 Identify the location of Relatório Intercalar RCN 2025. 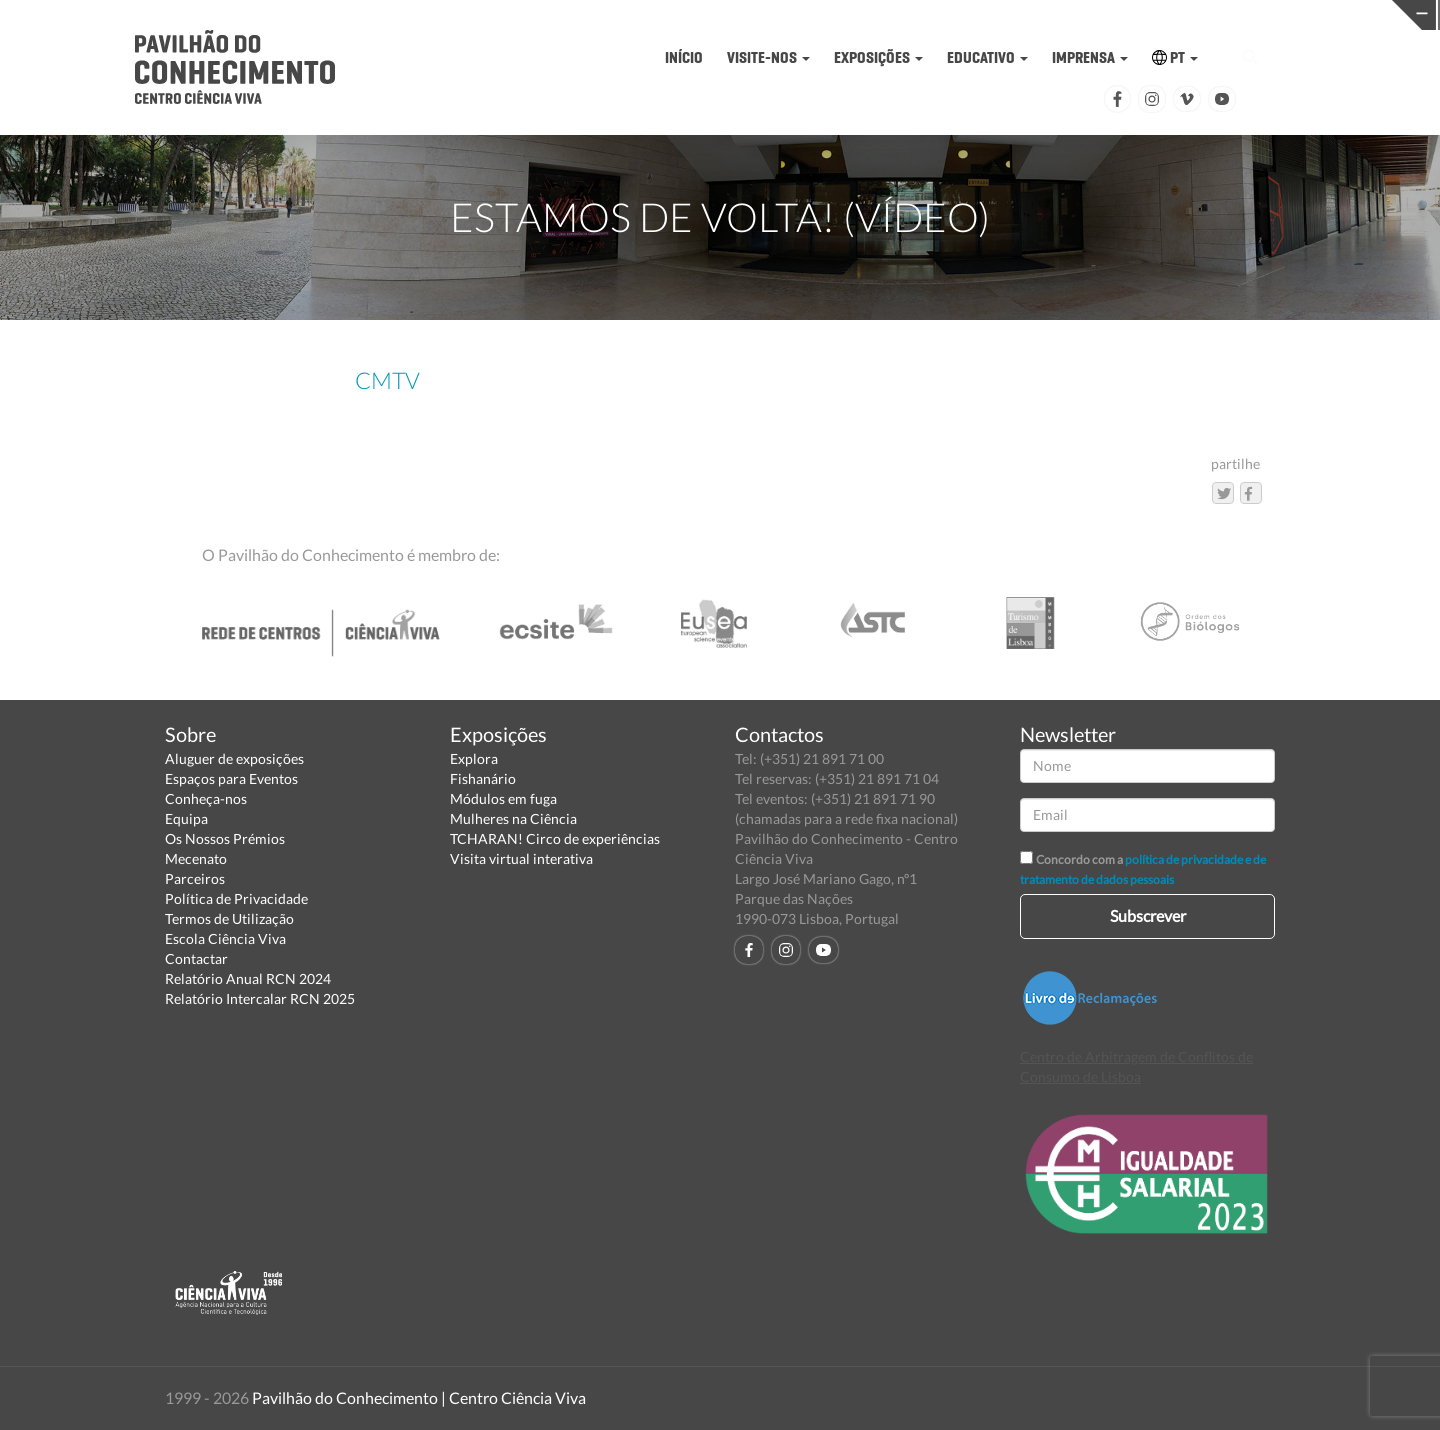
(260, 998).